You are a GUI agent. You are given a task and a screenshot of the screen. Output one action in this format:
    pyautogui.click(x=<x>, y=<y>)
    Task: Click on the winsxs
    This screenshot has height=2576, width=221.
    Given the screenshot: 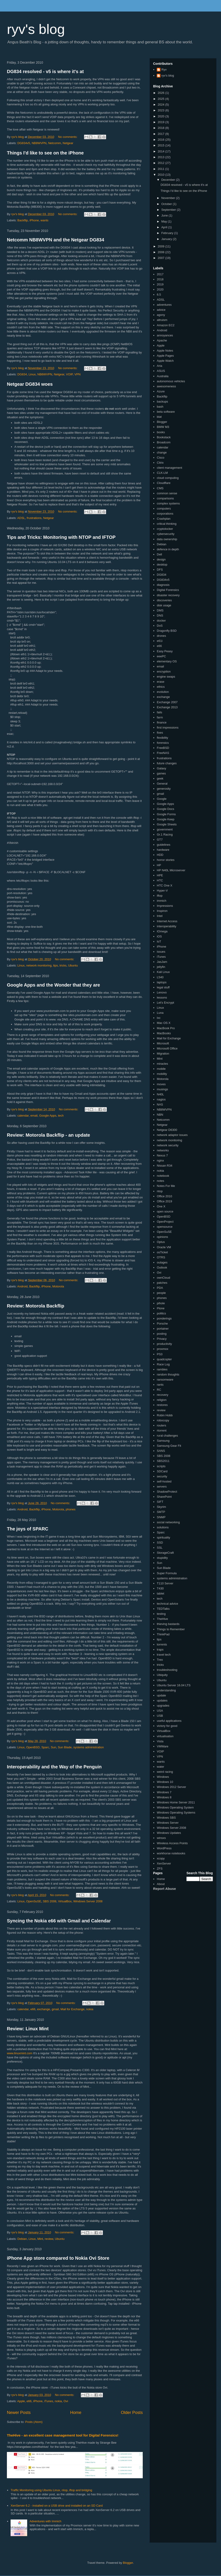 What is the action you would take?
    pyautogui.click(x=161, y=1838)
    